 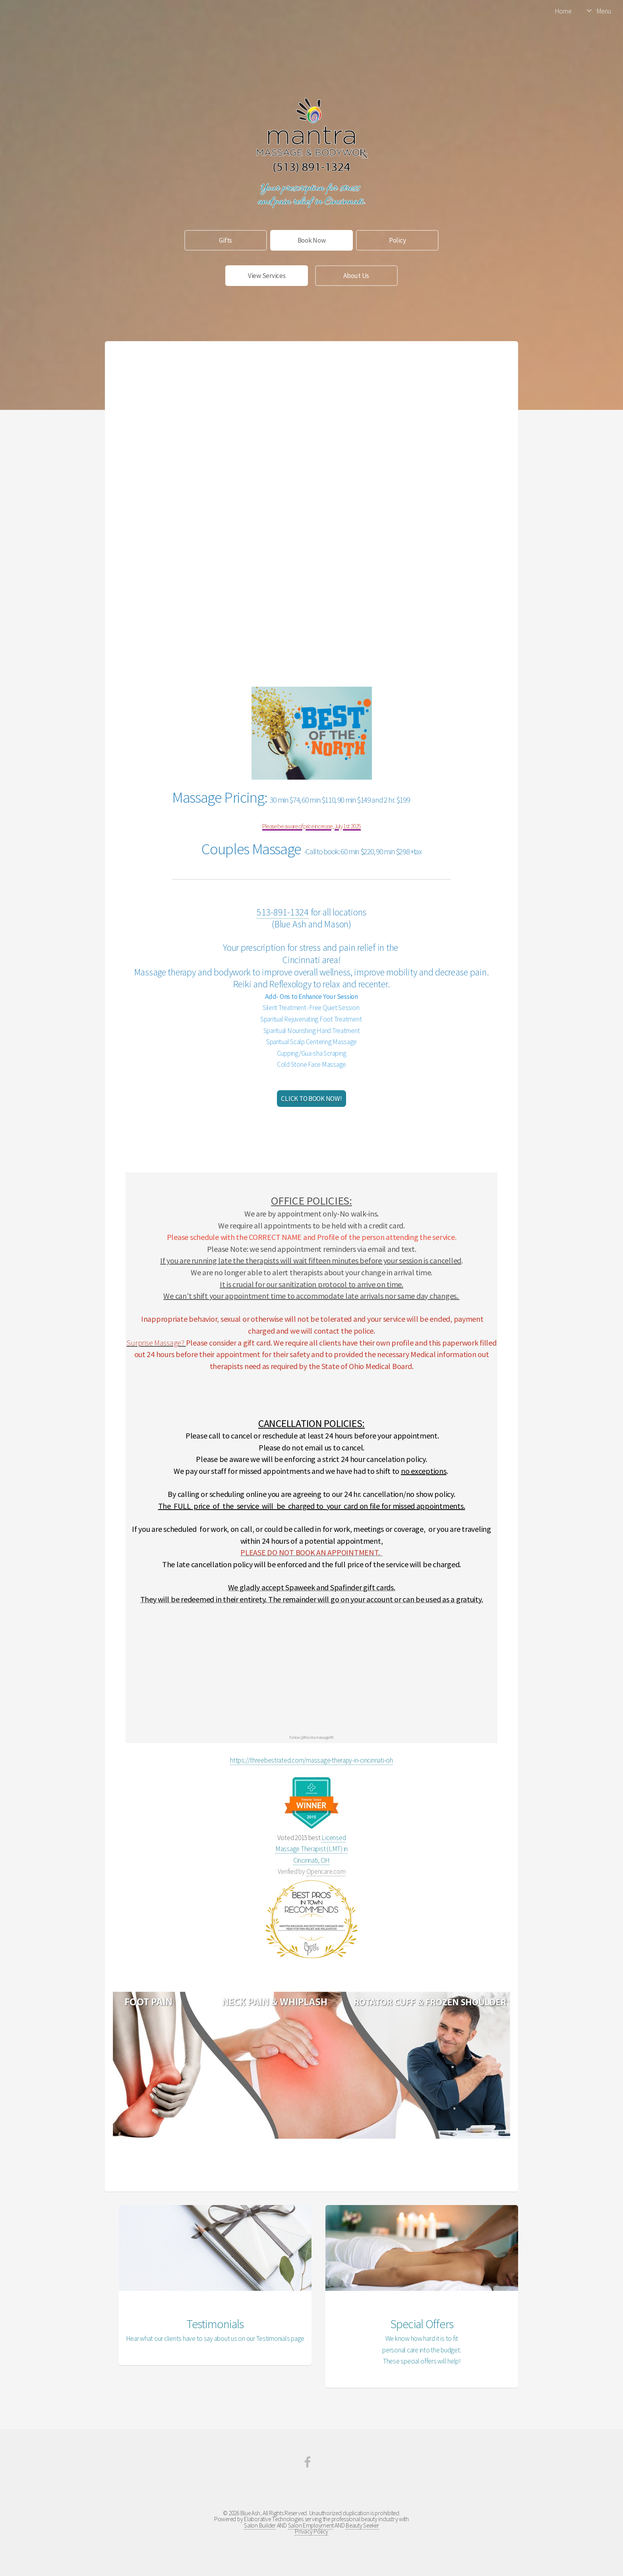 I want to click on Policy, so click(x=397, y=240).